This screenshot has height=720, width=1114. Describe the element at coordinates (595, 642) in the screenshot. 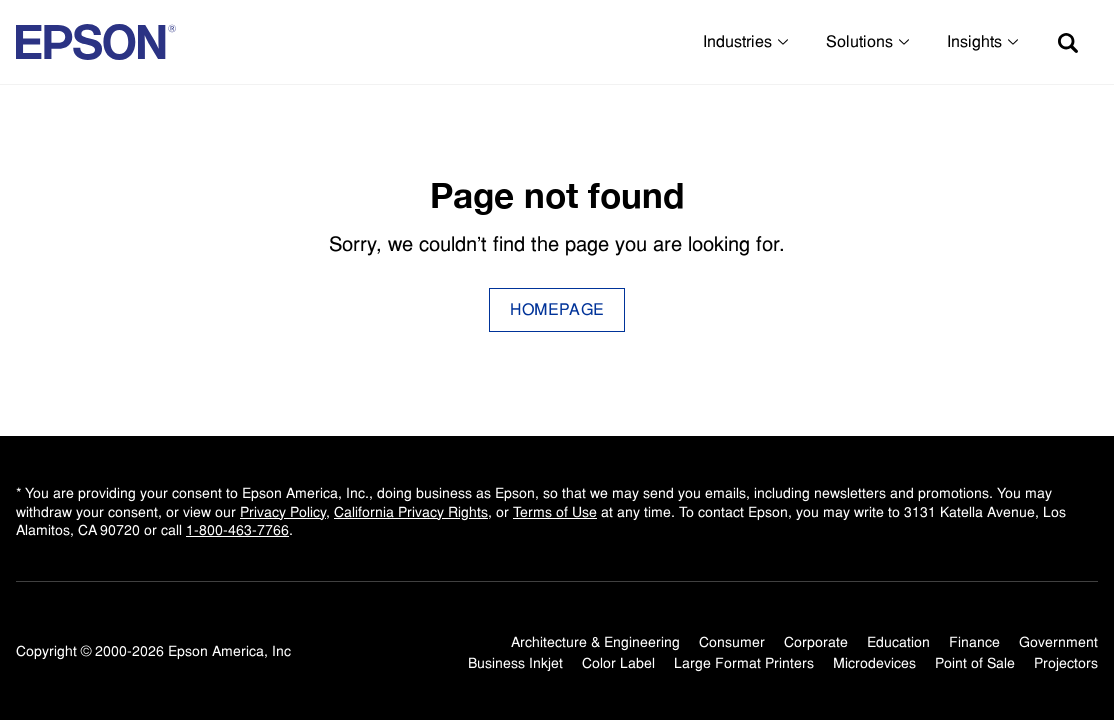

I see `Architecture & Engineering` at that location.